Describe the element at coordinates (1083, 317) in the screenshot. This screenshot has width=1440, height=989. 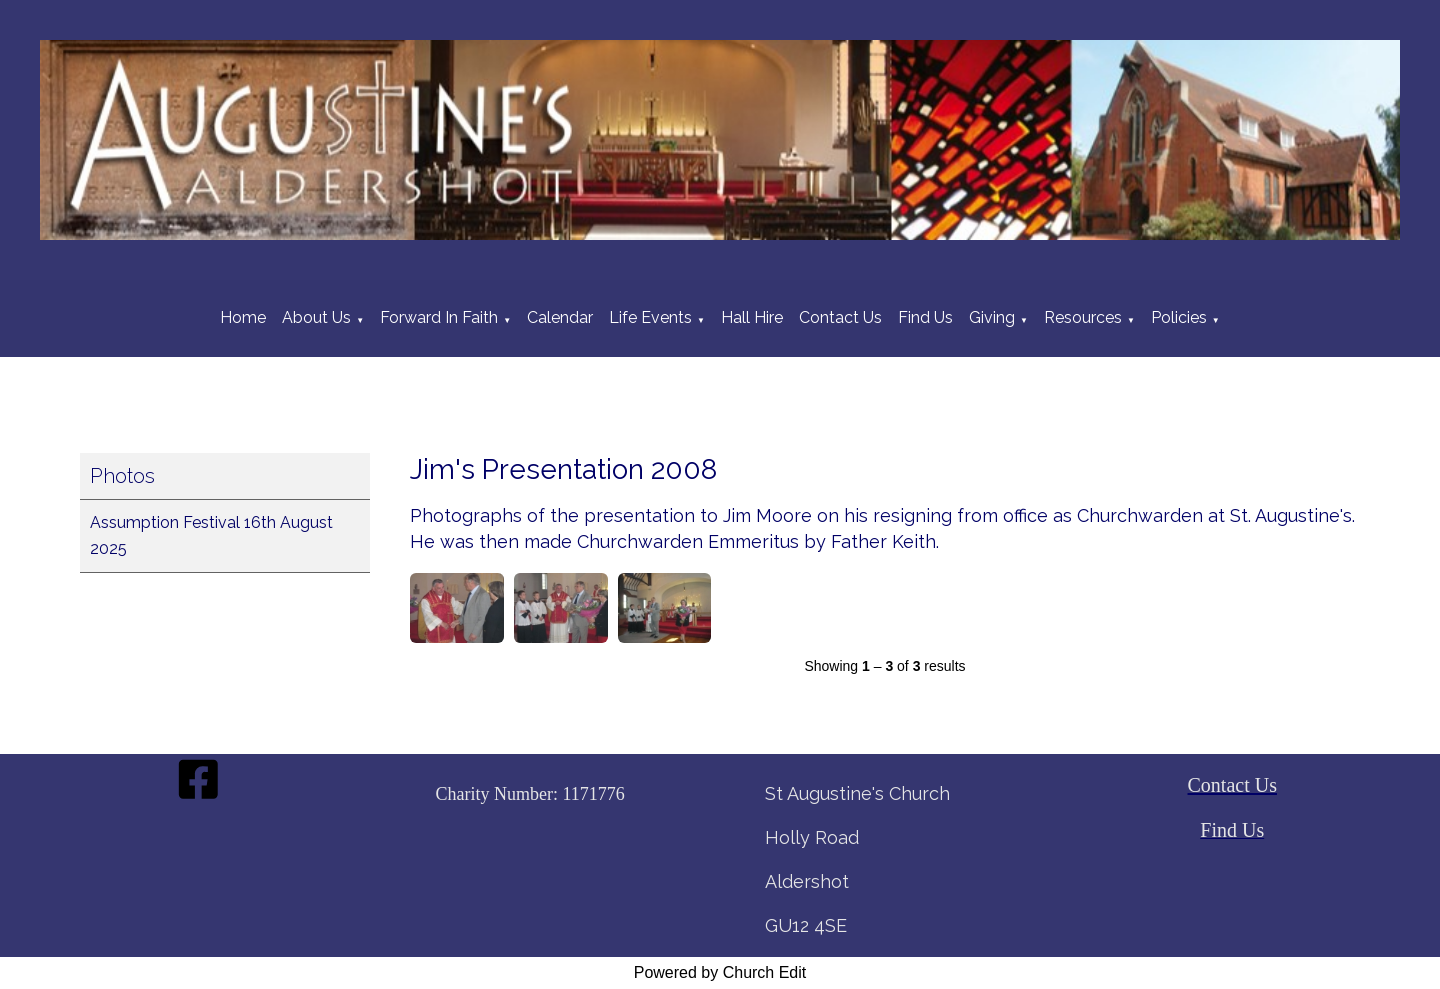
I see `Resources` at that location.